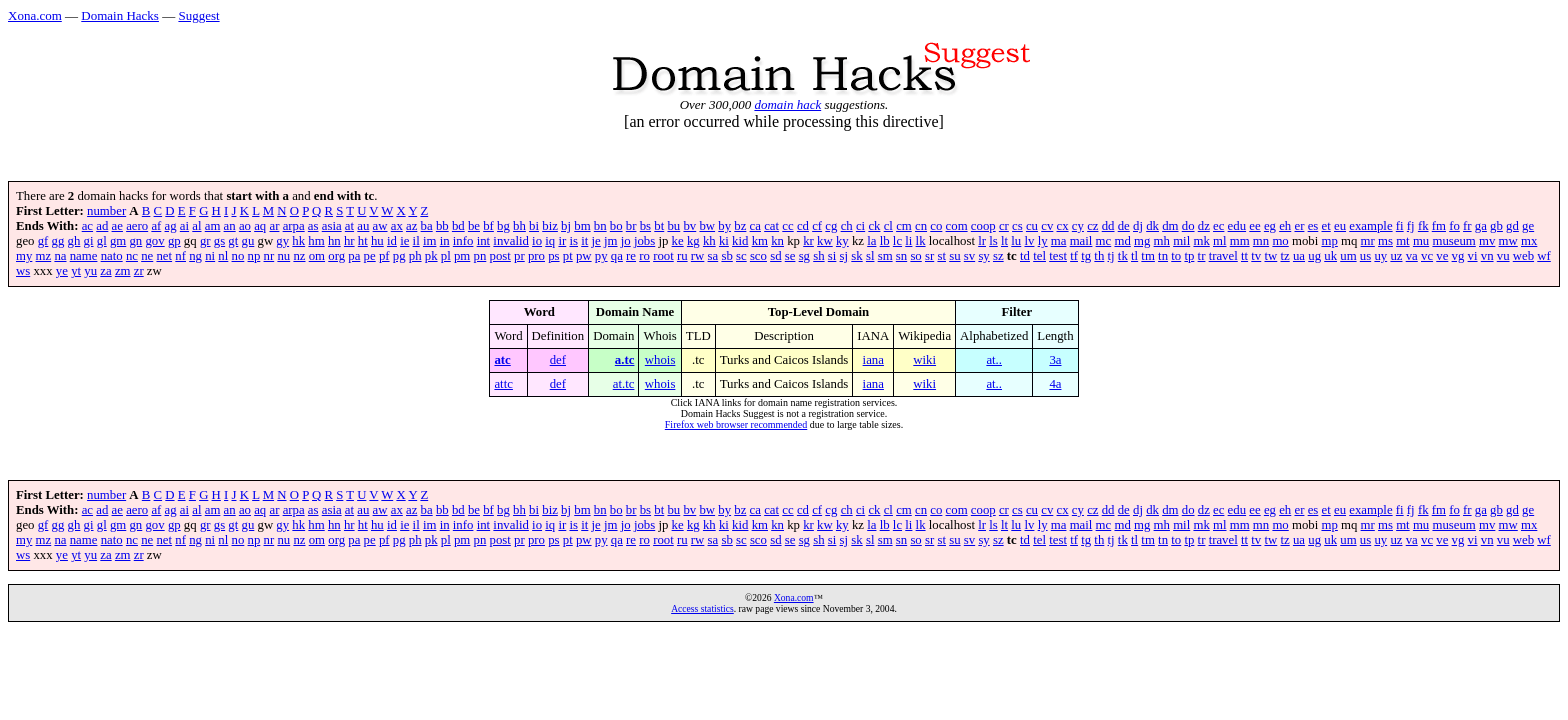  I want to click on hu, so click(377, 241).